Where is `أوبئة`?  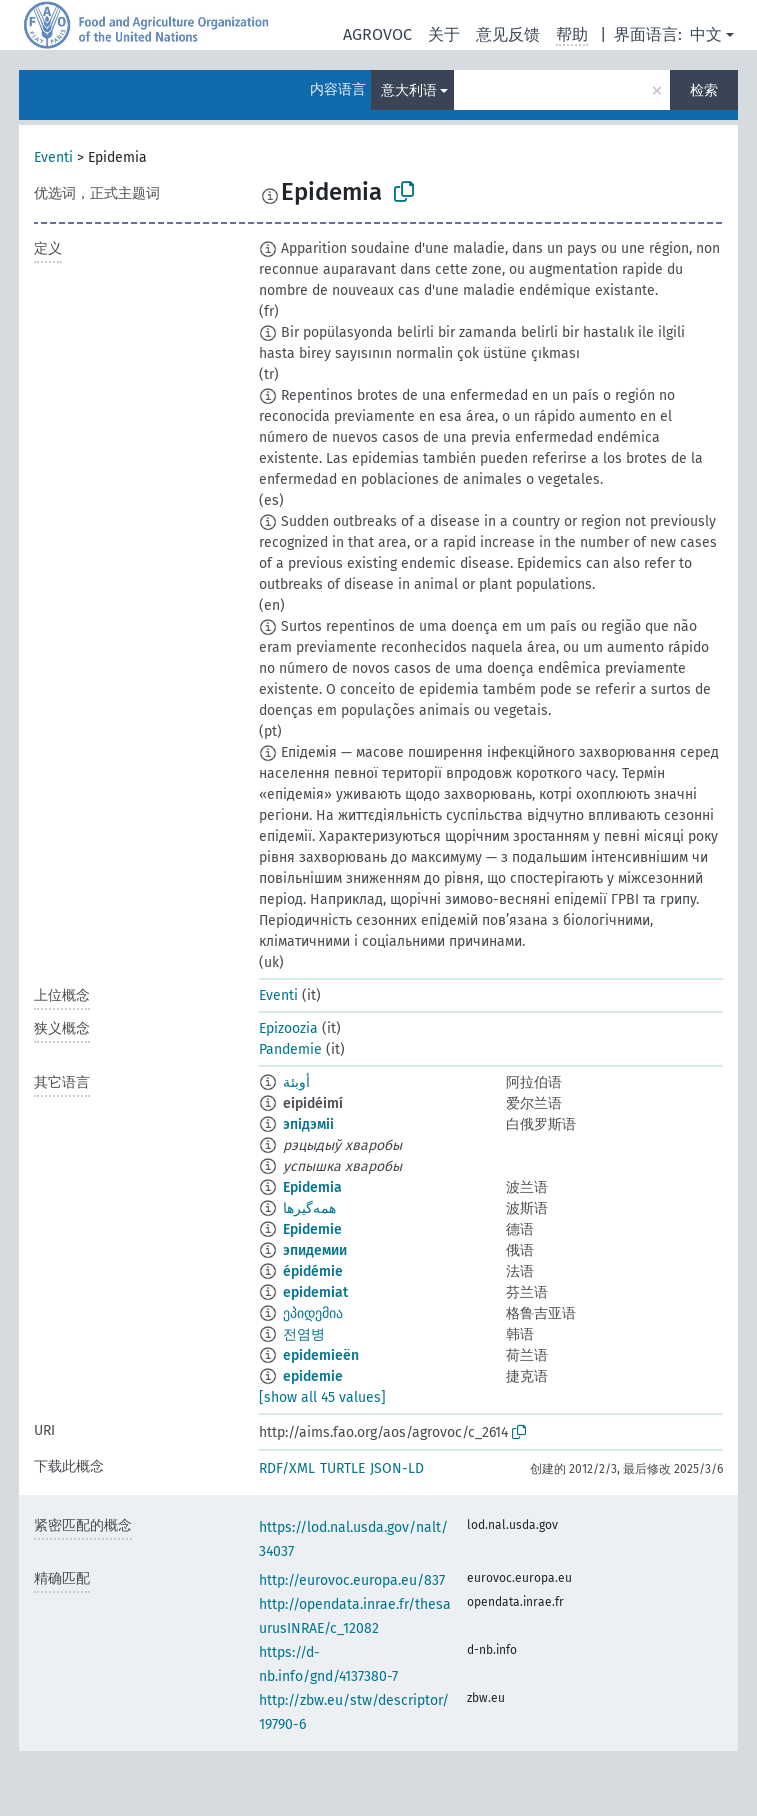
أوبئة is located at coordinates (296, 1082).